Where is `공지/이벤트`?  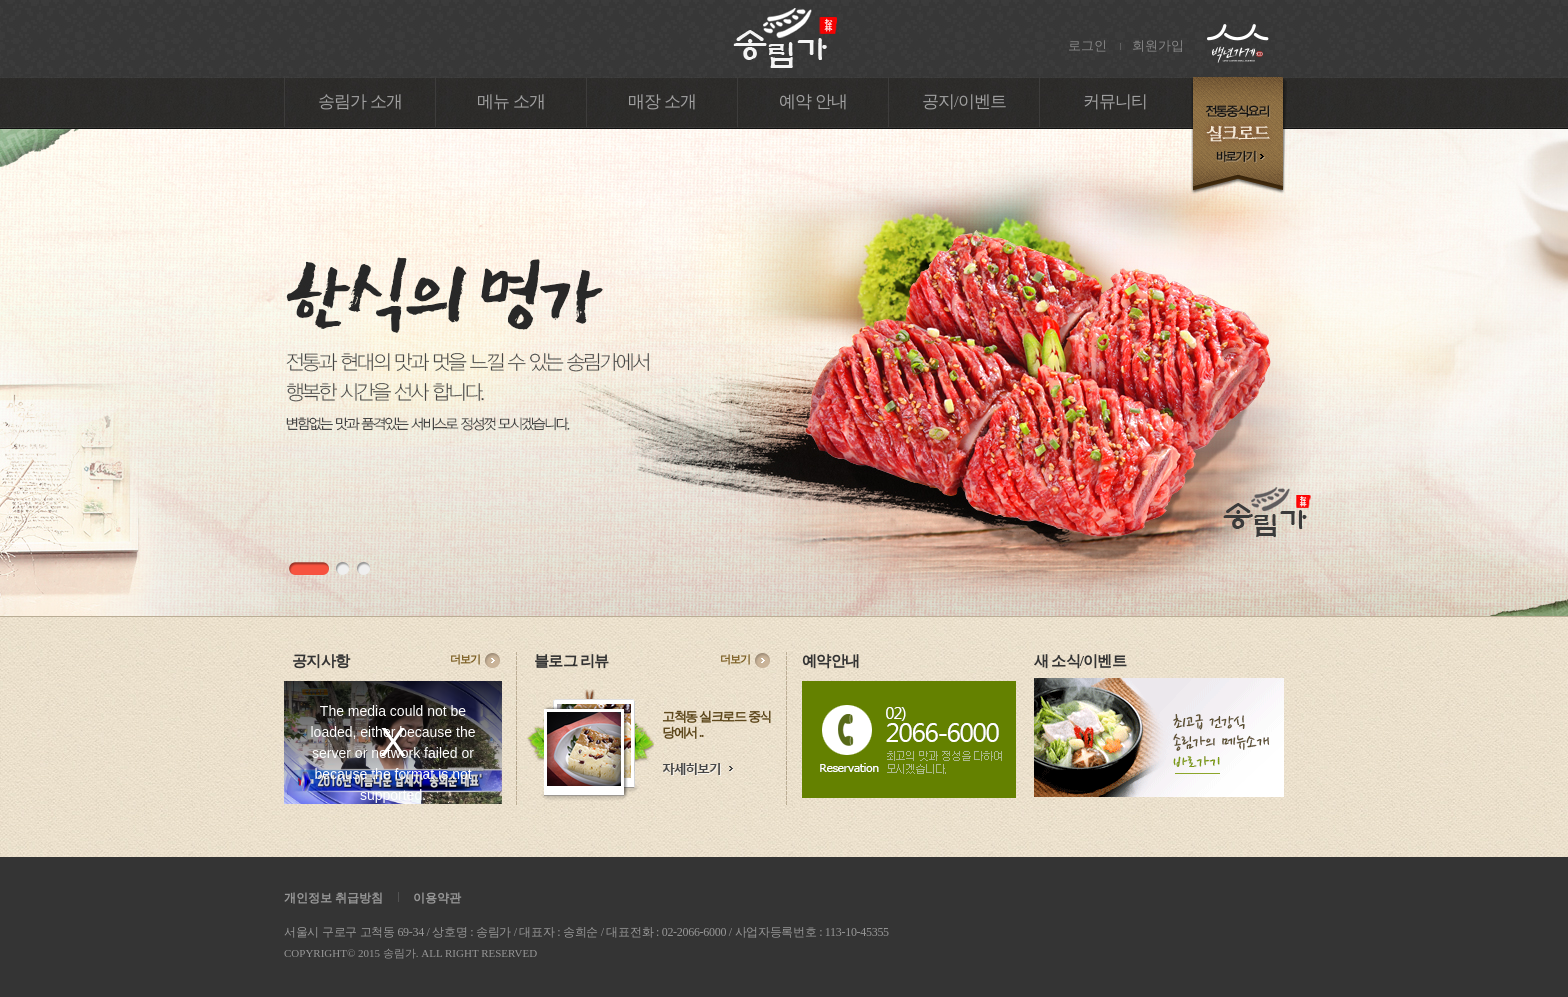 공지/이벤트 is located at coordinates (964, 101).